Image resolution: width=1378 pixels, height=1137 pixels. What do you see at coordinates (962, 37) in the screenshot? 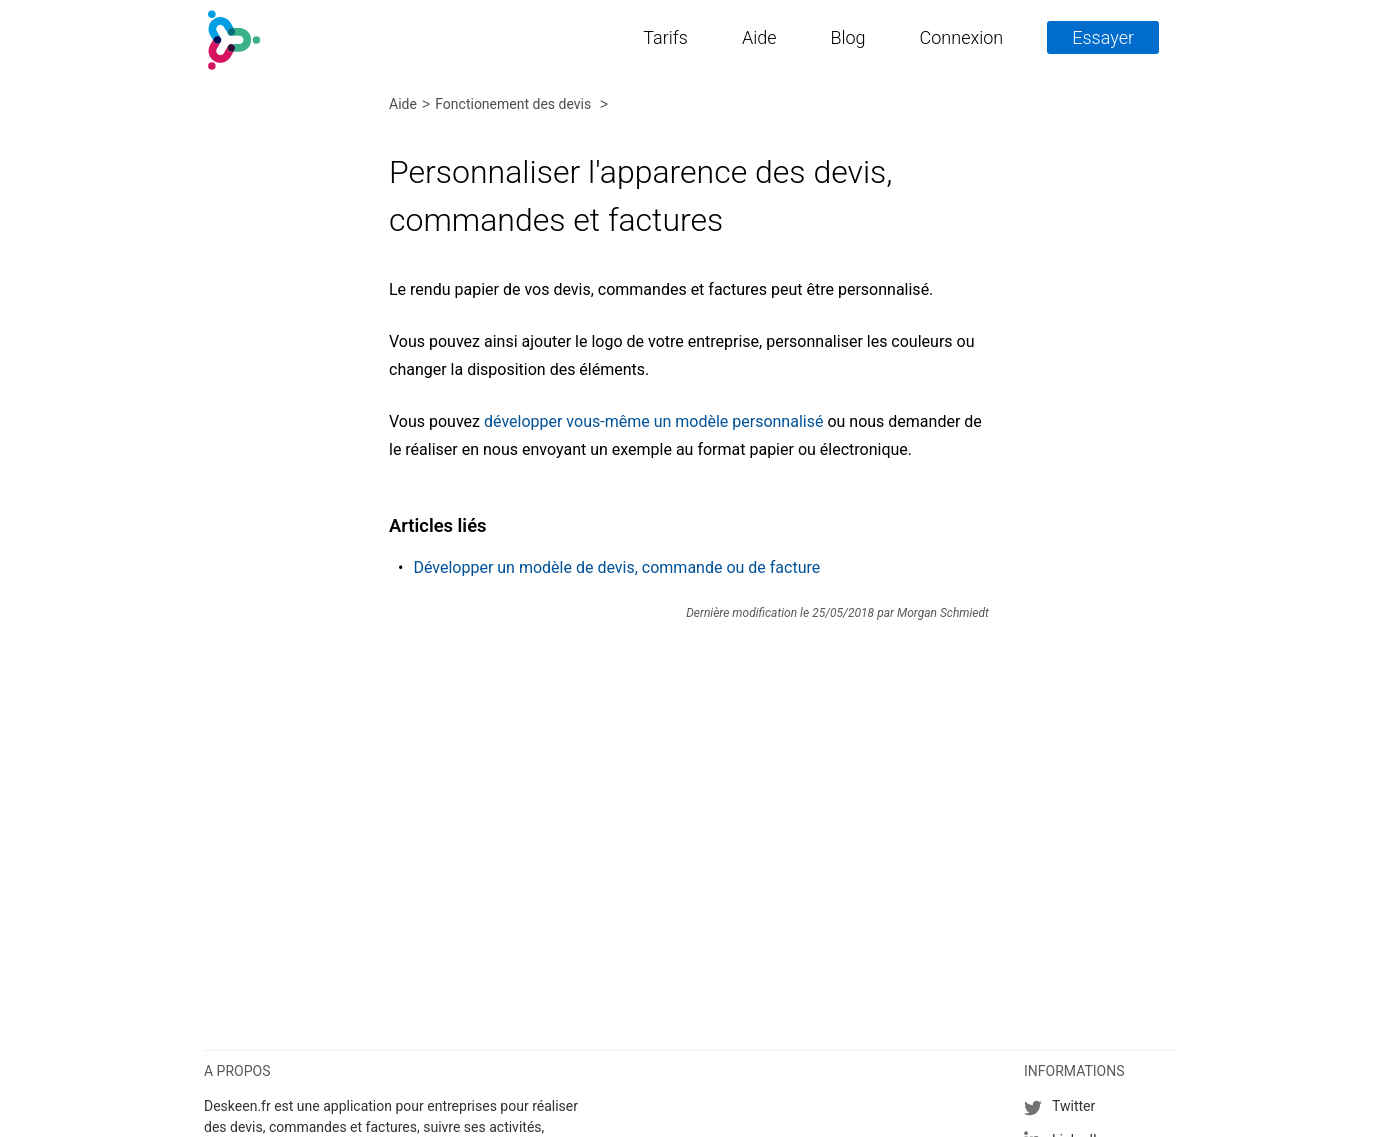
I see `Connexion` at bounding box center [962, 37].